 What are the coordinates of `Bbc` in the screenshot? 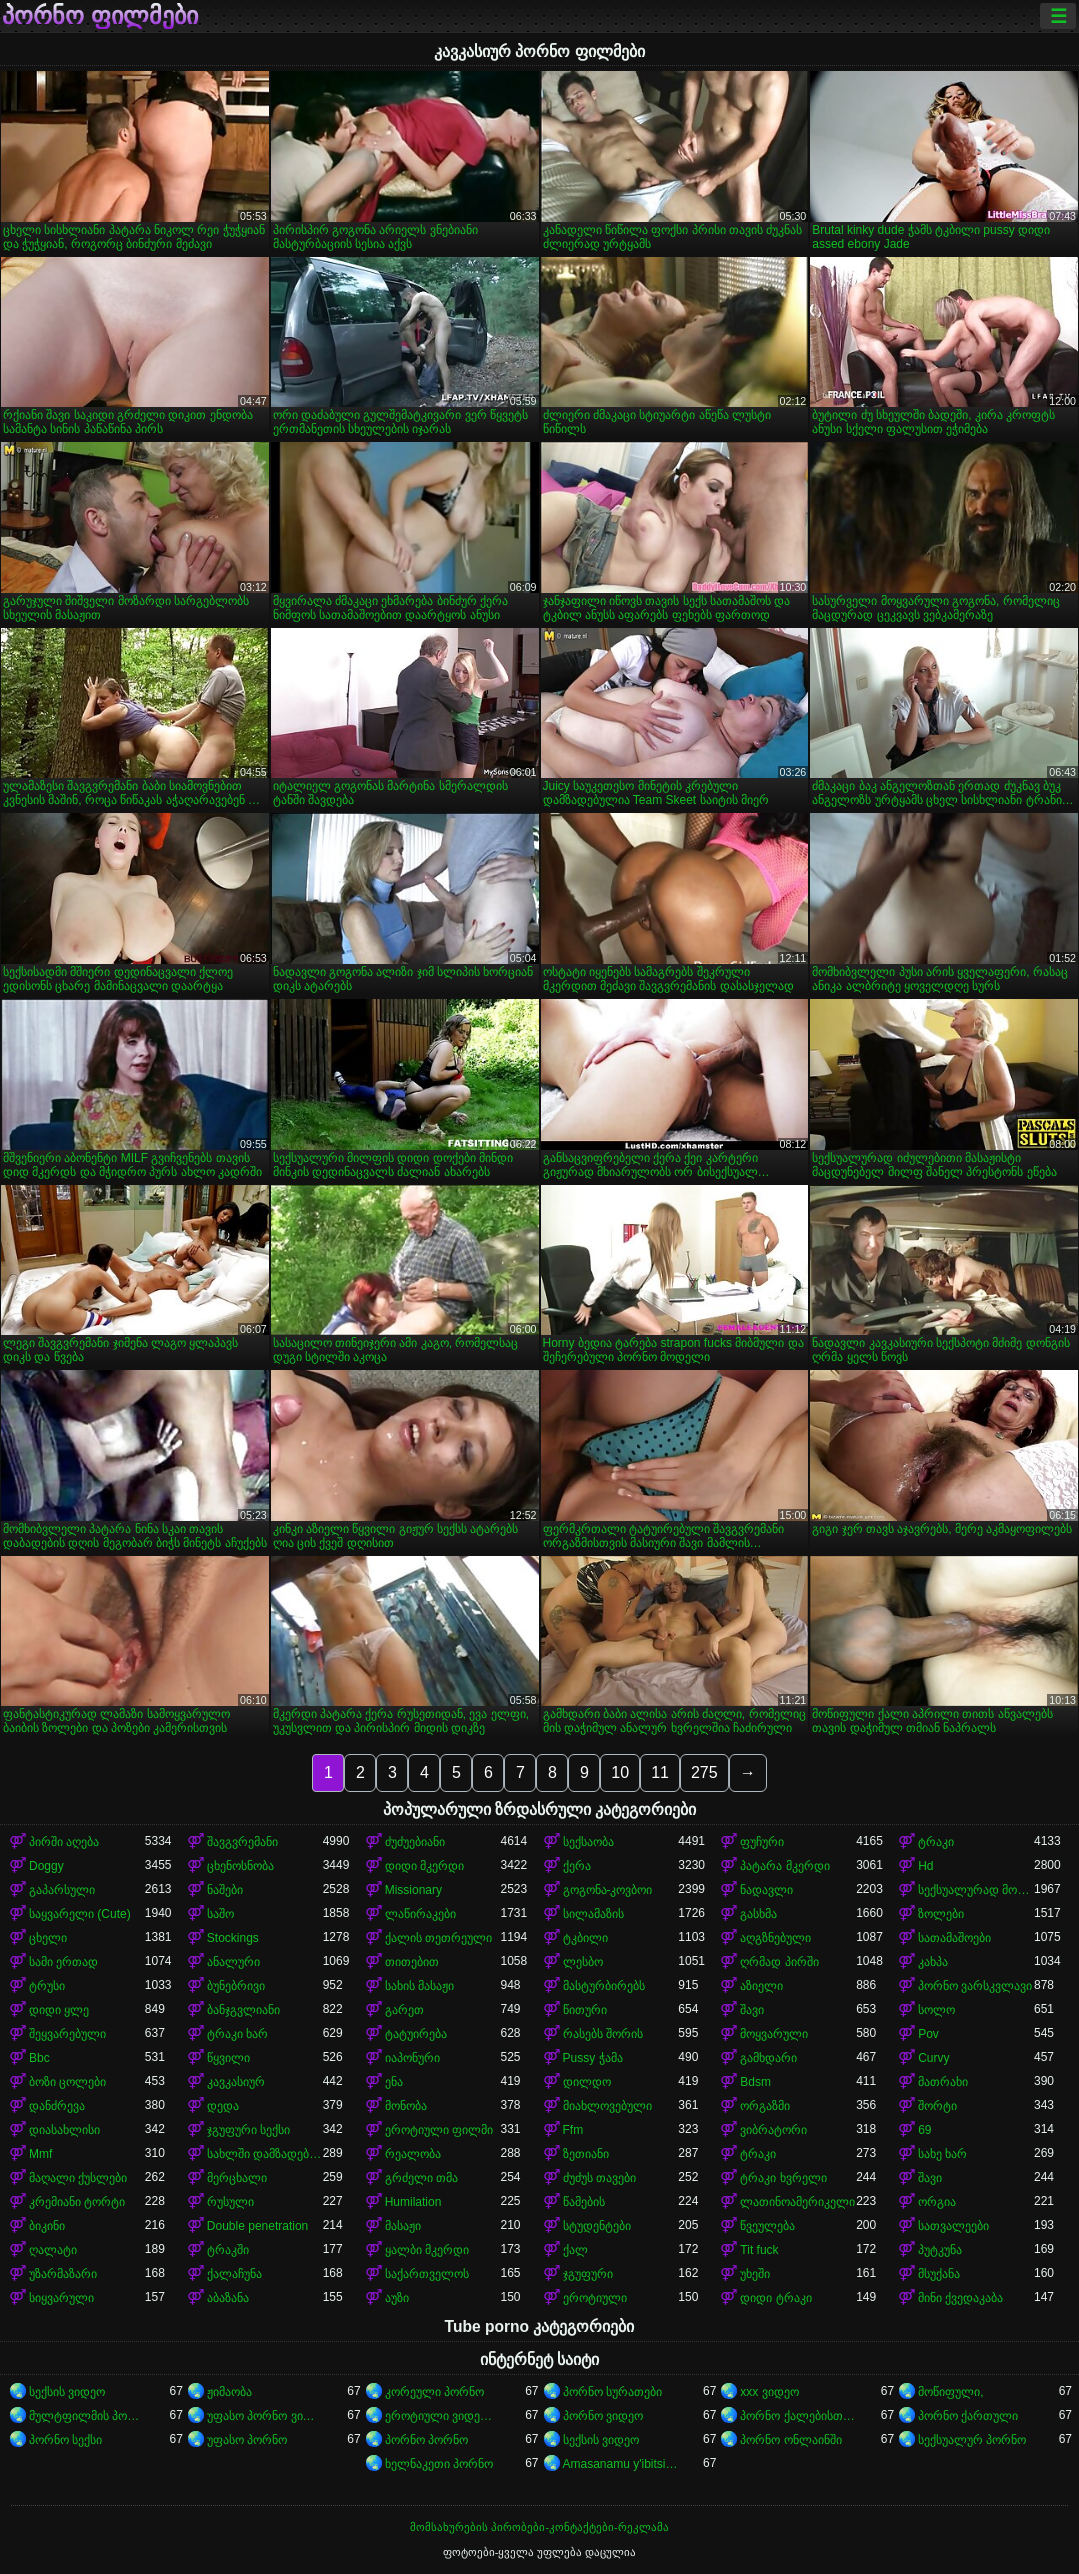 It's located at (39, 2058).